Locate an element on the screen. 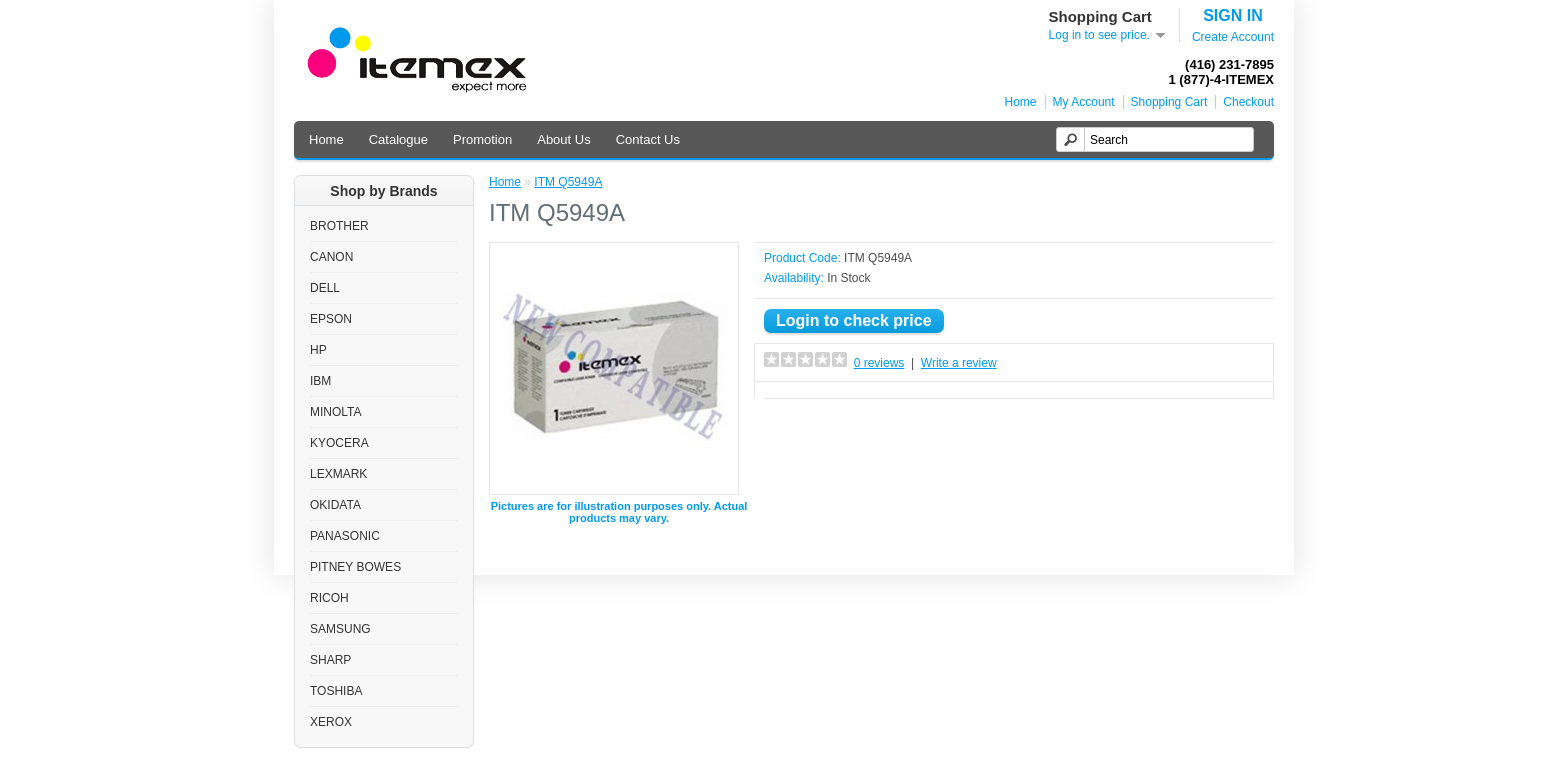  PITNEY BOWES is located at coordinates (355, 567).